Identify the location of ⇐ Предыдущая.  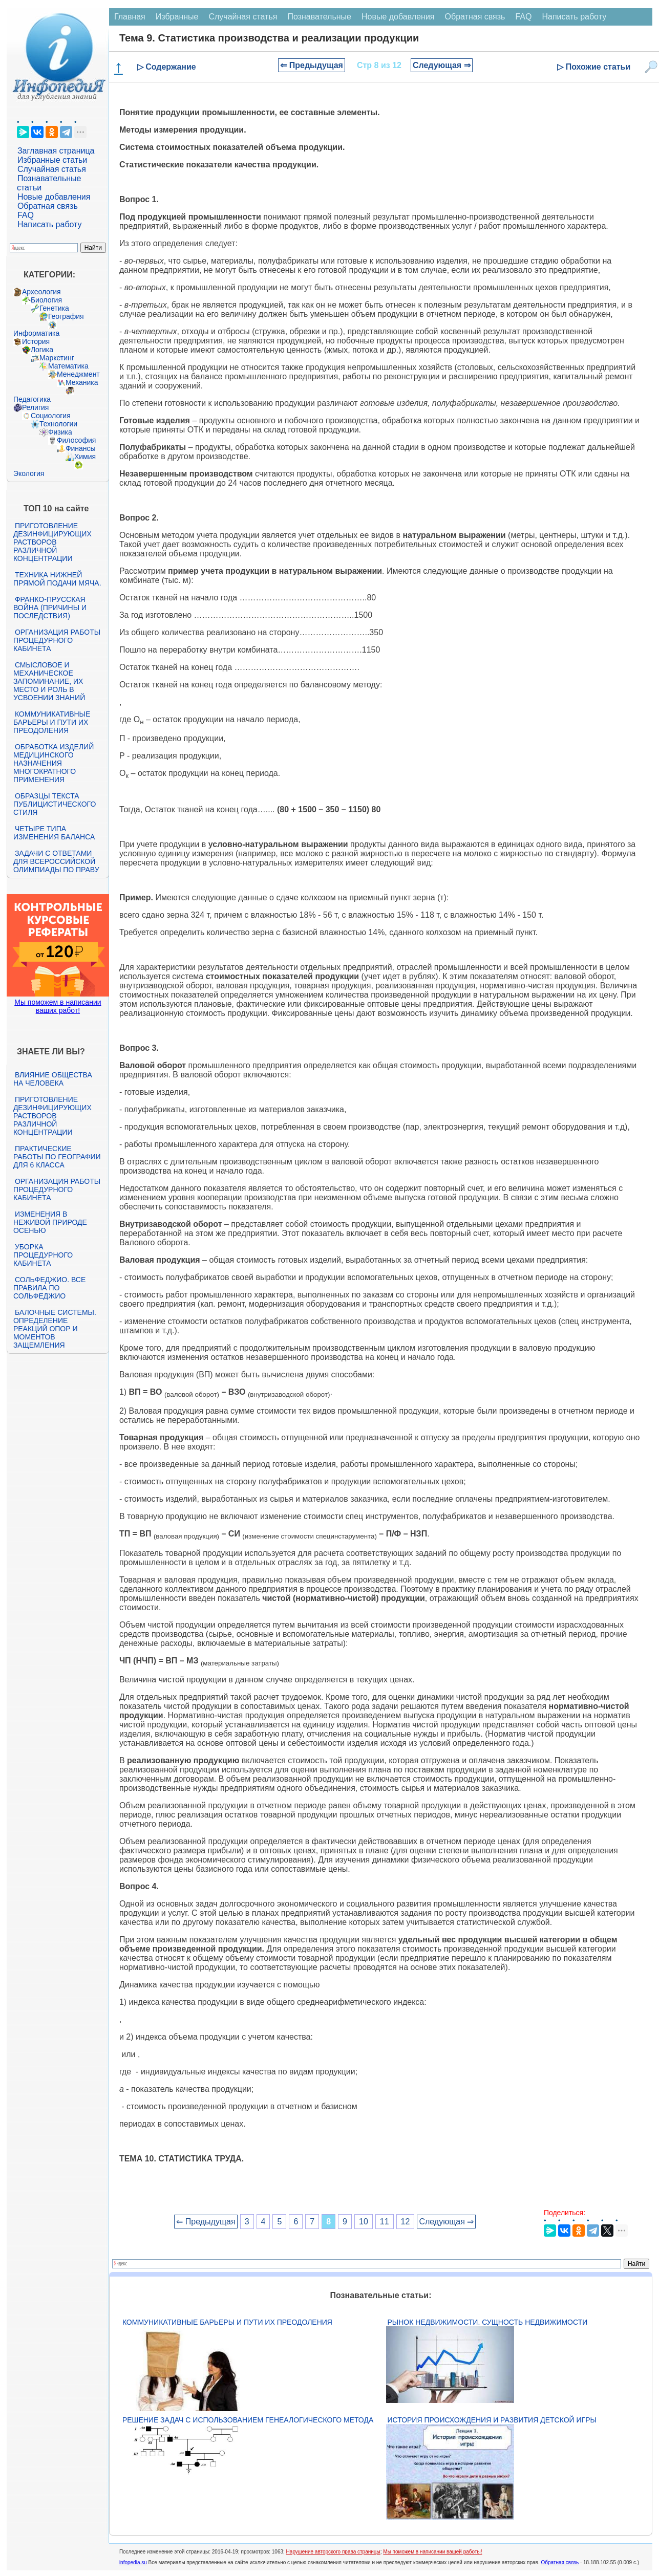
(311, 65).